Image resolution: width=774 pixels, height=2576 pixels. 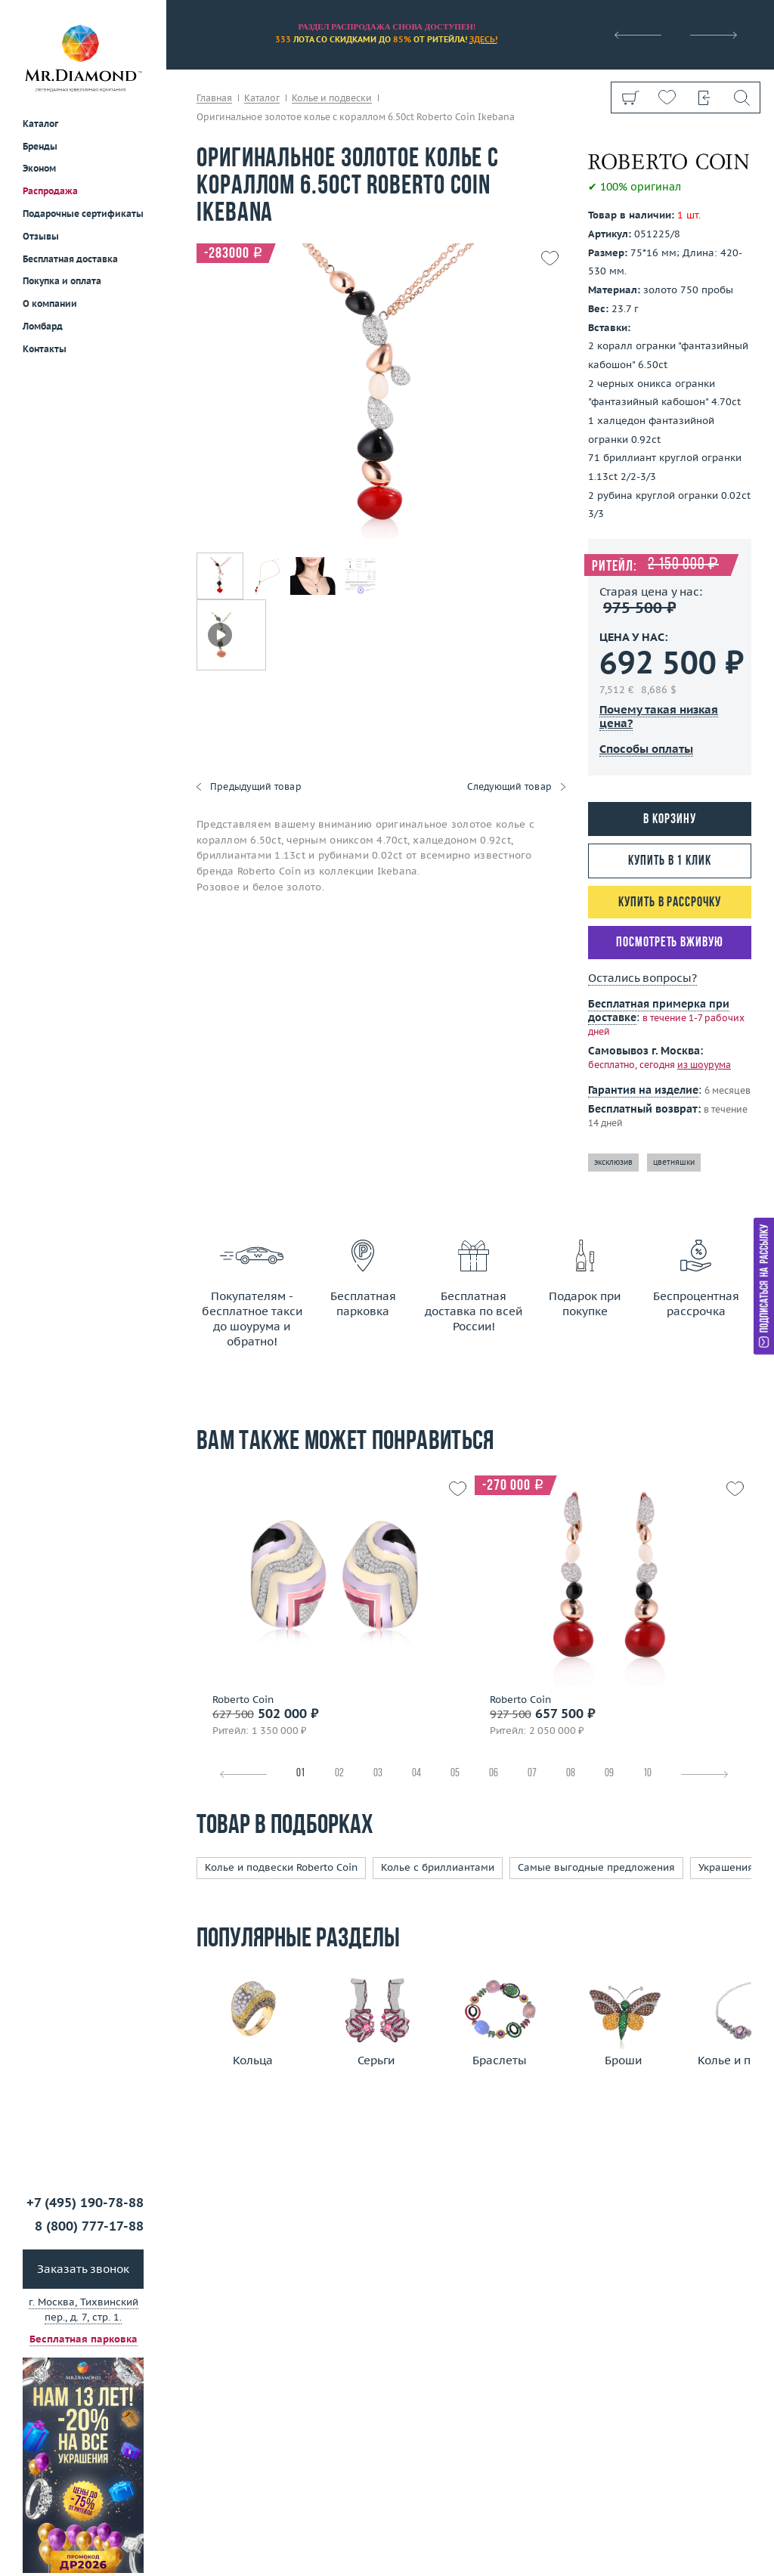 What do you see at coordinates (613, 1162) in the screenshot?
I see `эксклюзив` at bounding box center [613, 1162].